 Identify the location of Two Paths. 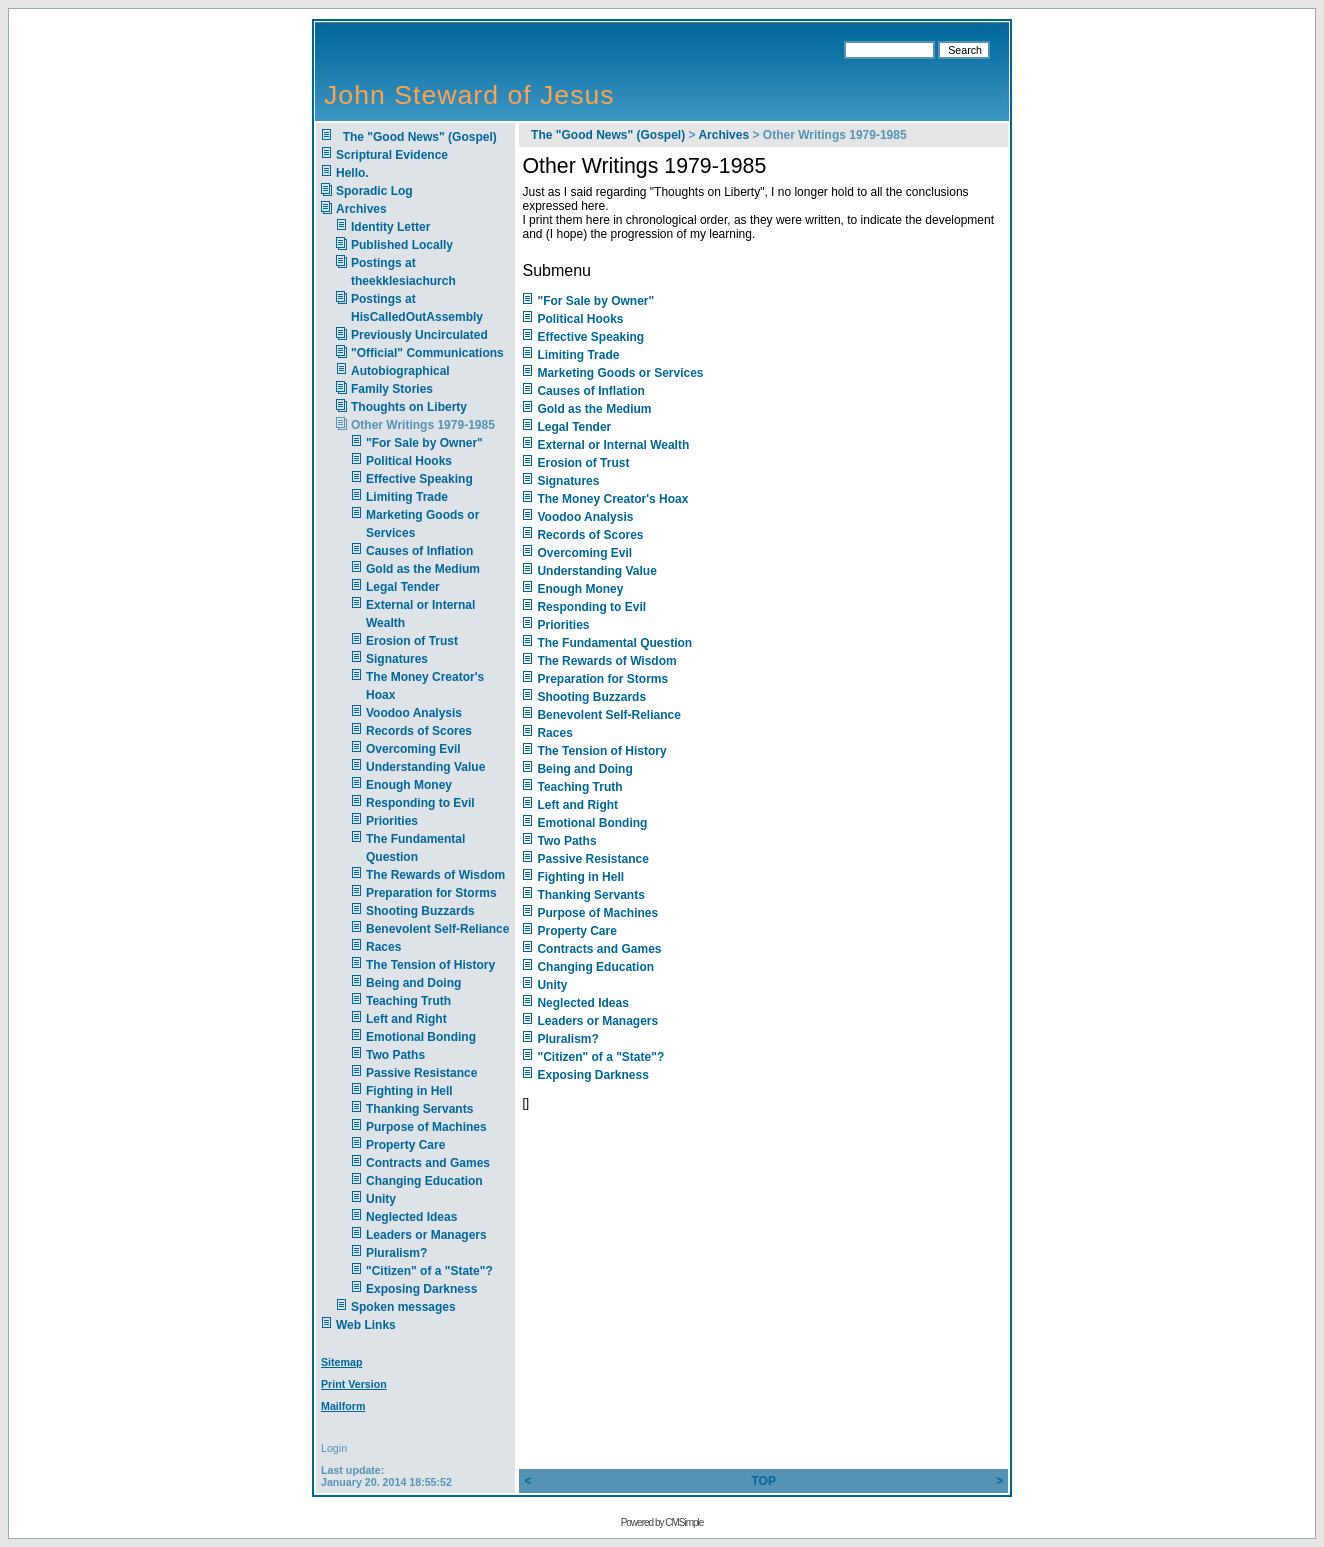
(395, 1055).